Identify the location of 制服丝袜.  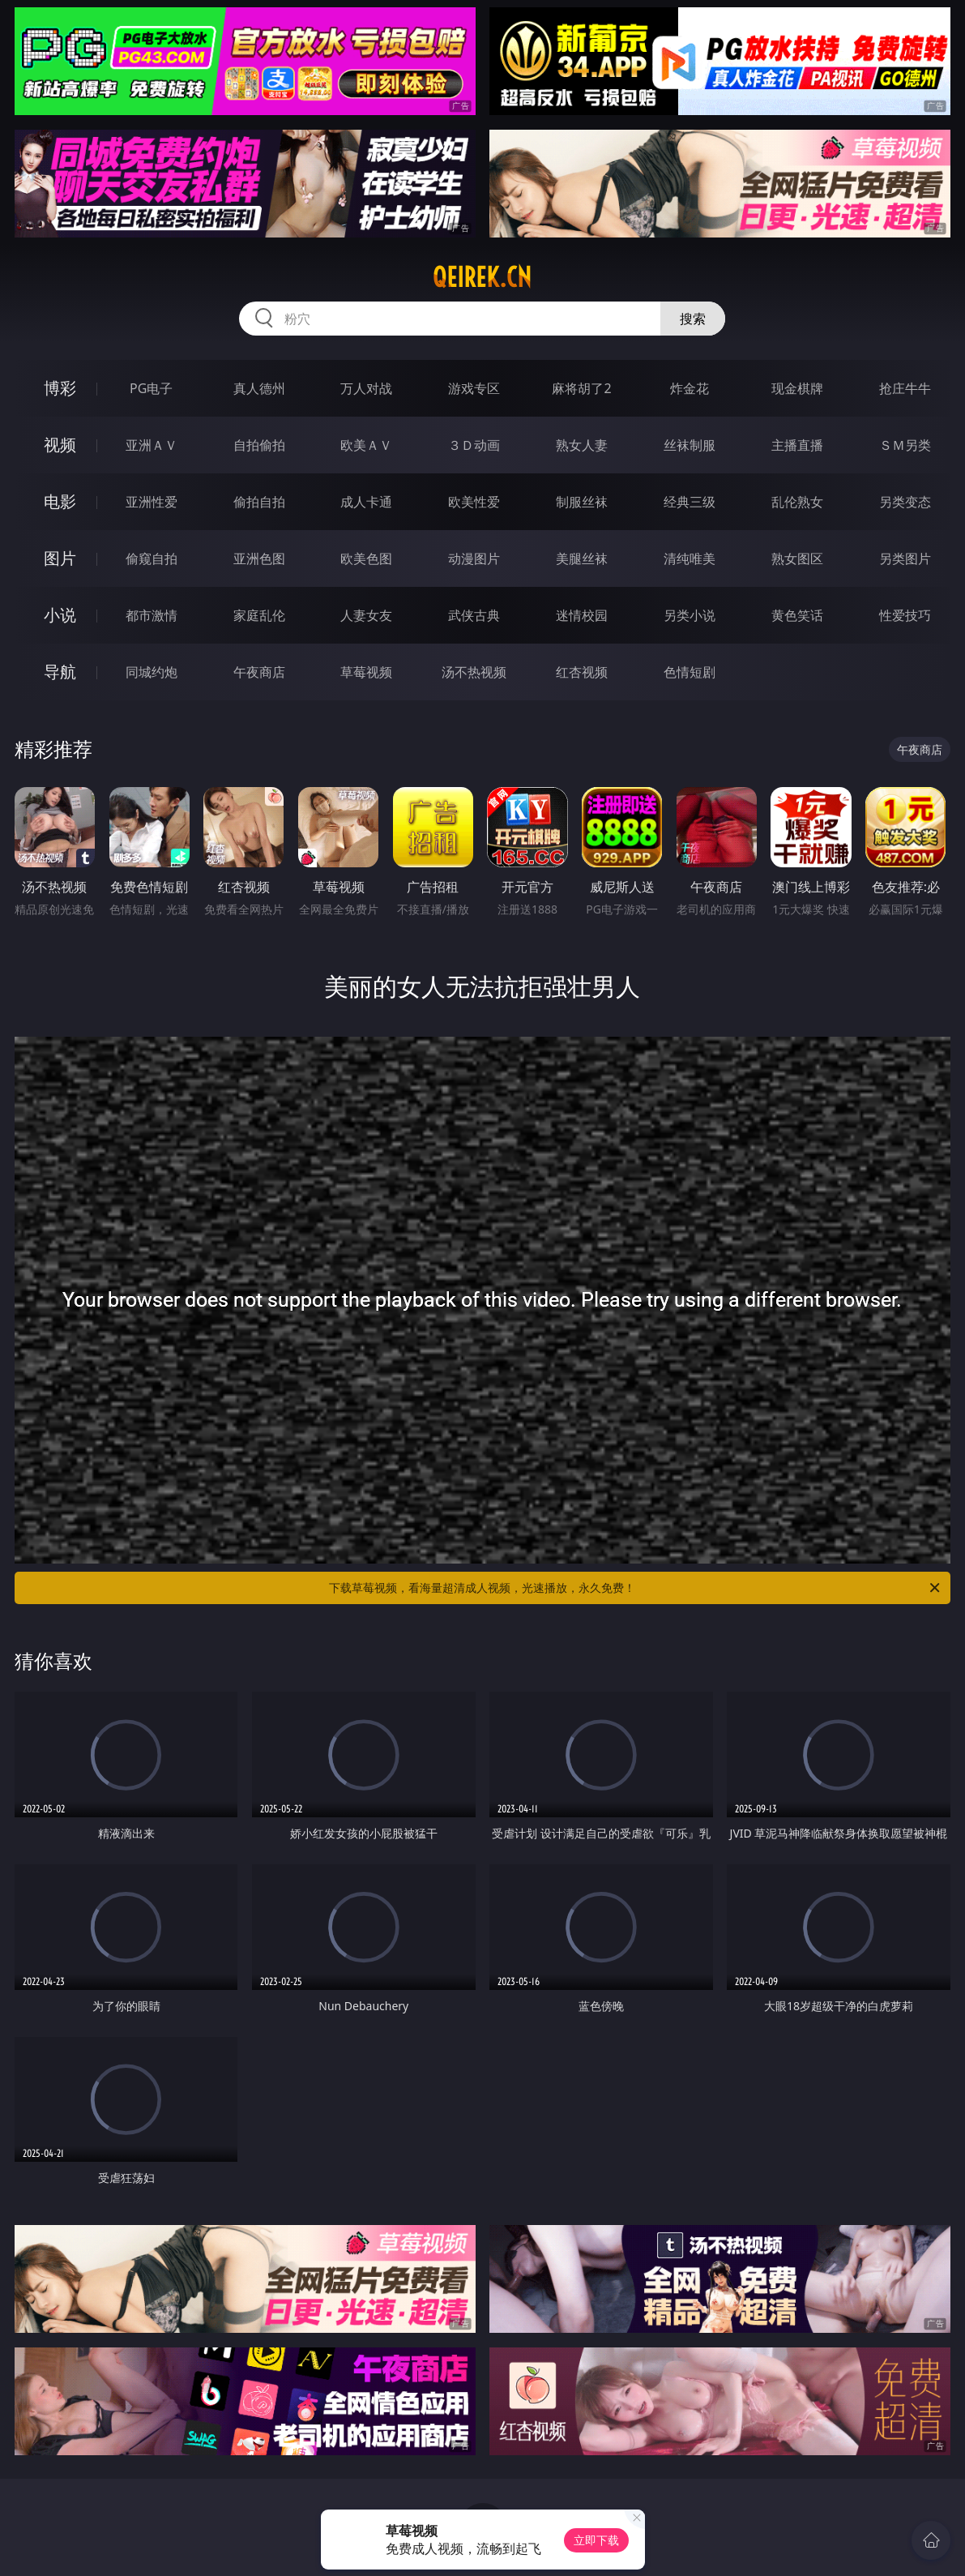
(582, 502).